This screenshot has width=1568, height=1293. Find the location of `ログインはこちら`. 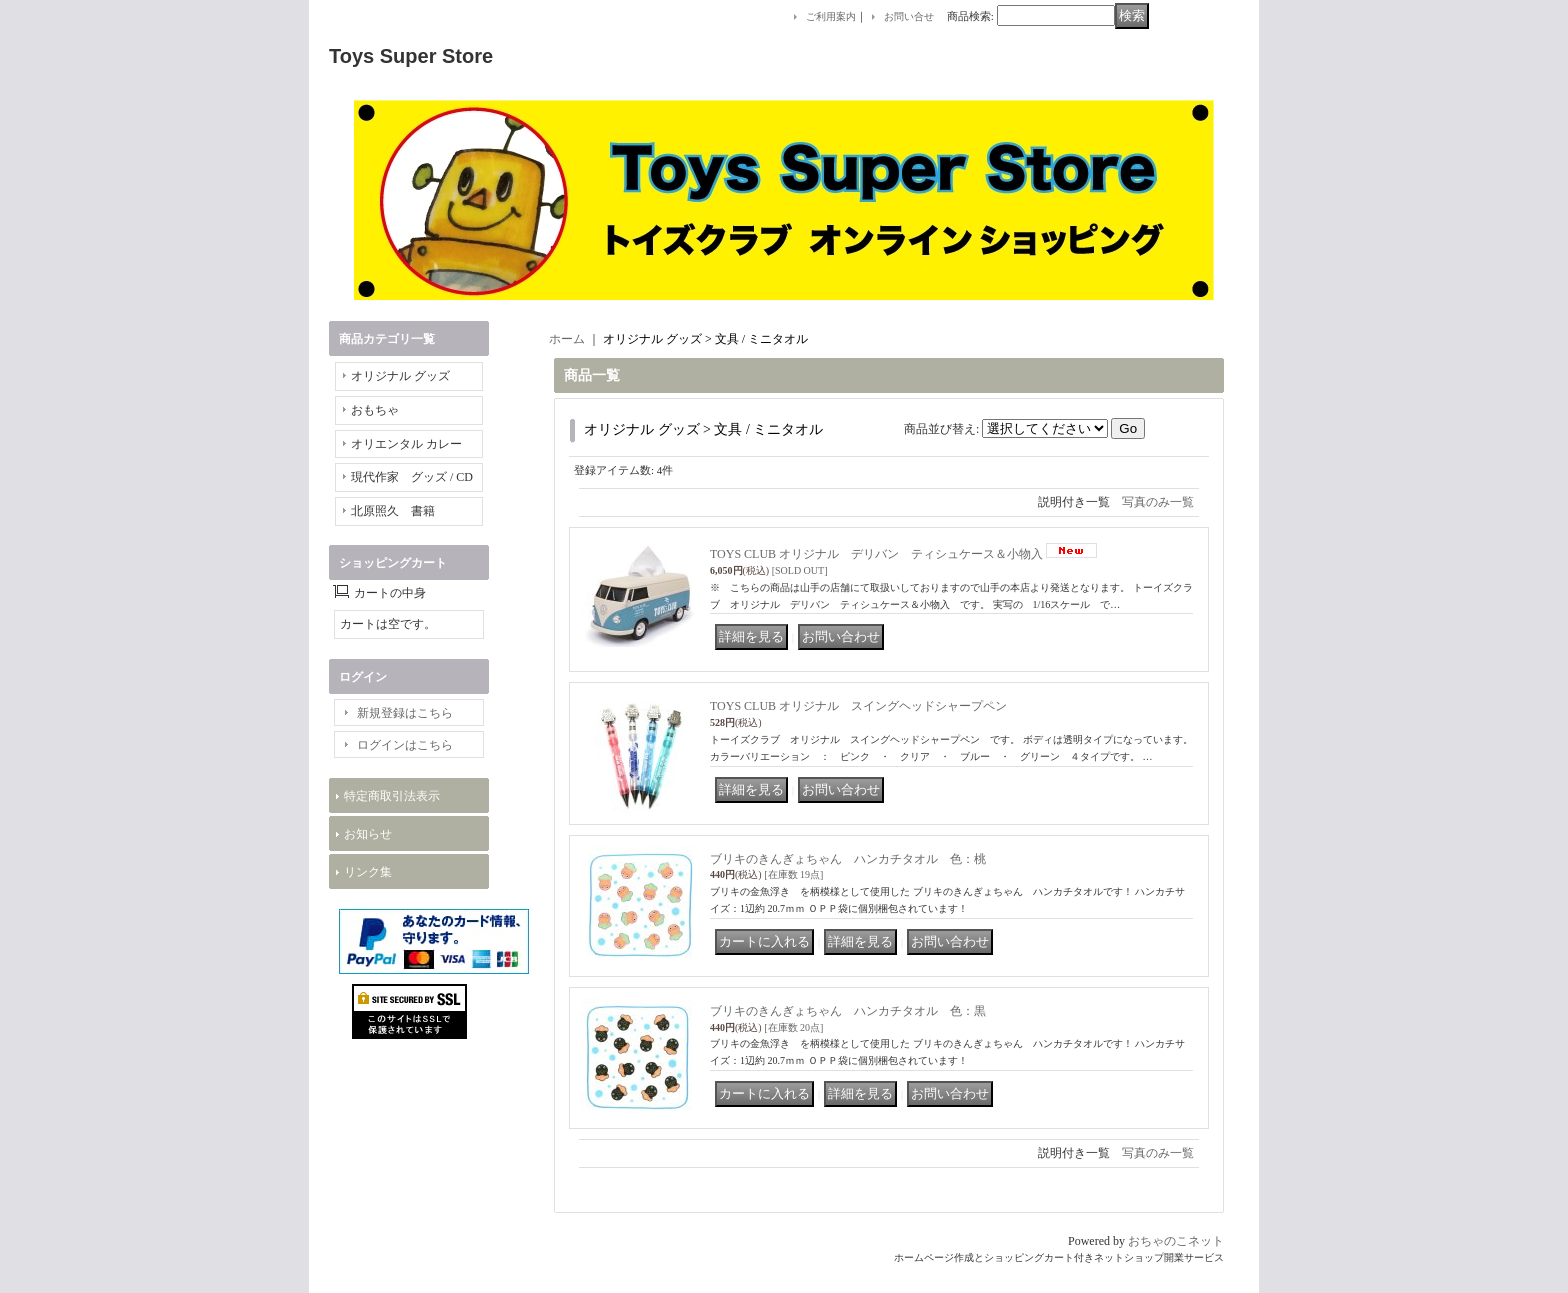

ログインはこちら is located at coordinates (405, 745).